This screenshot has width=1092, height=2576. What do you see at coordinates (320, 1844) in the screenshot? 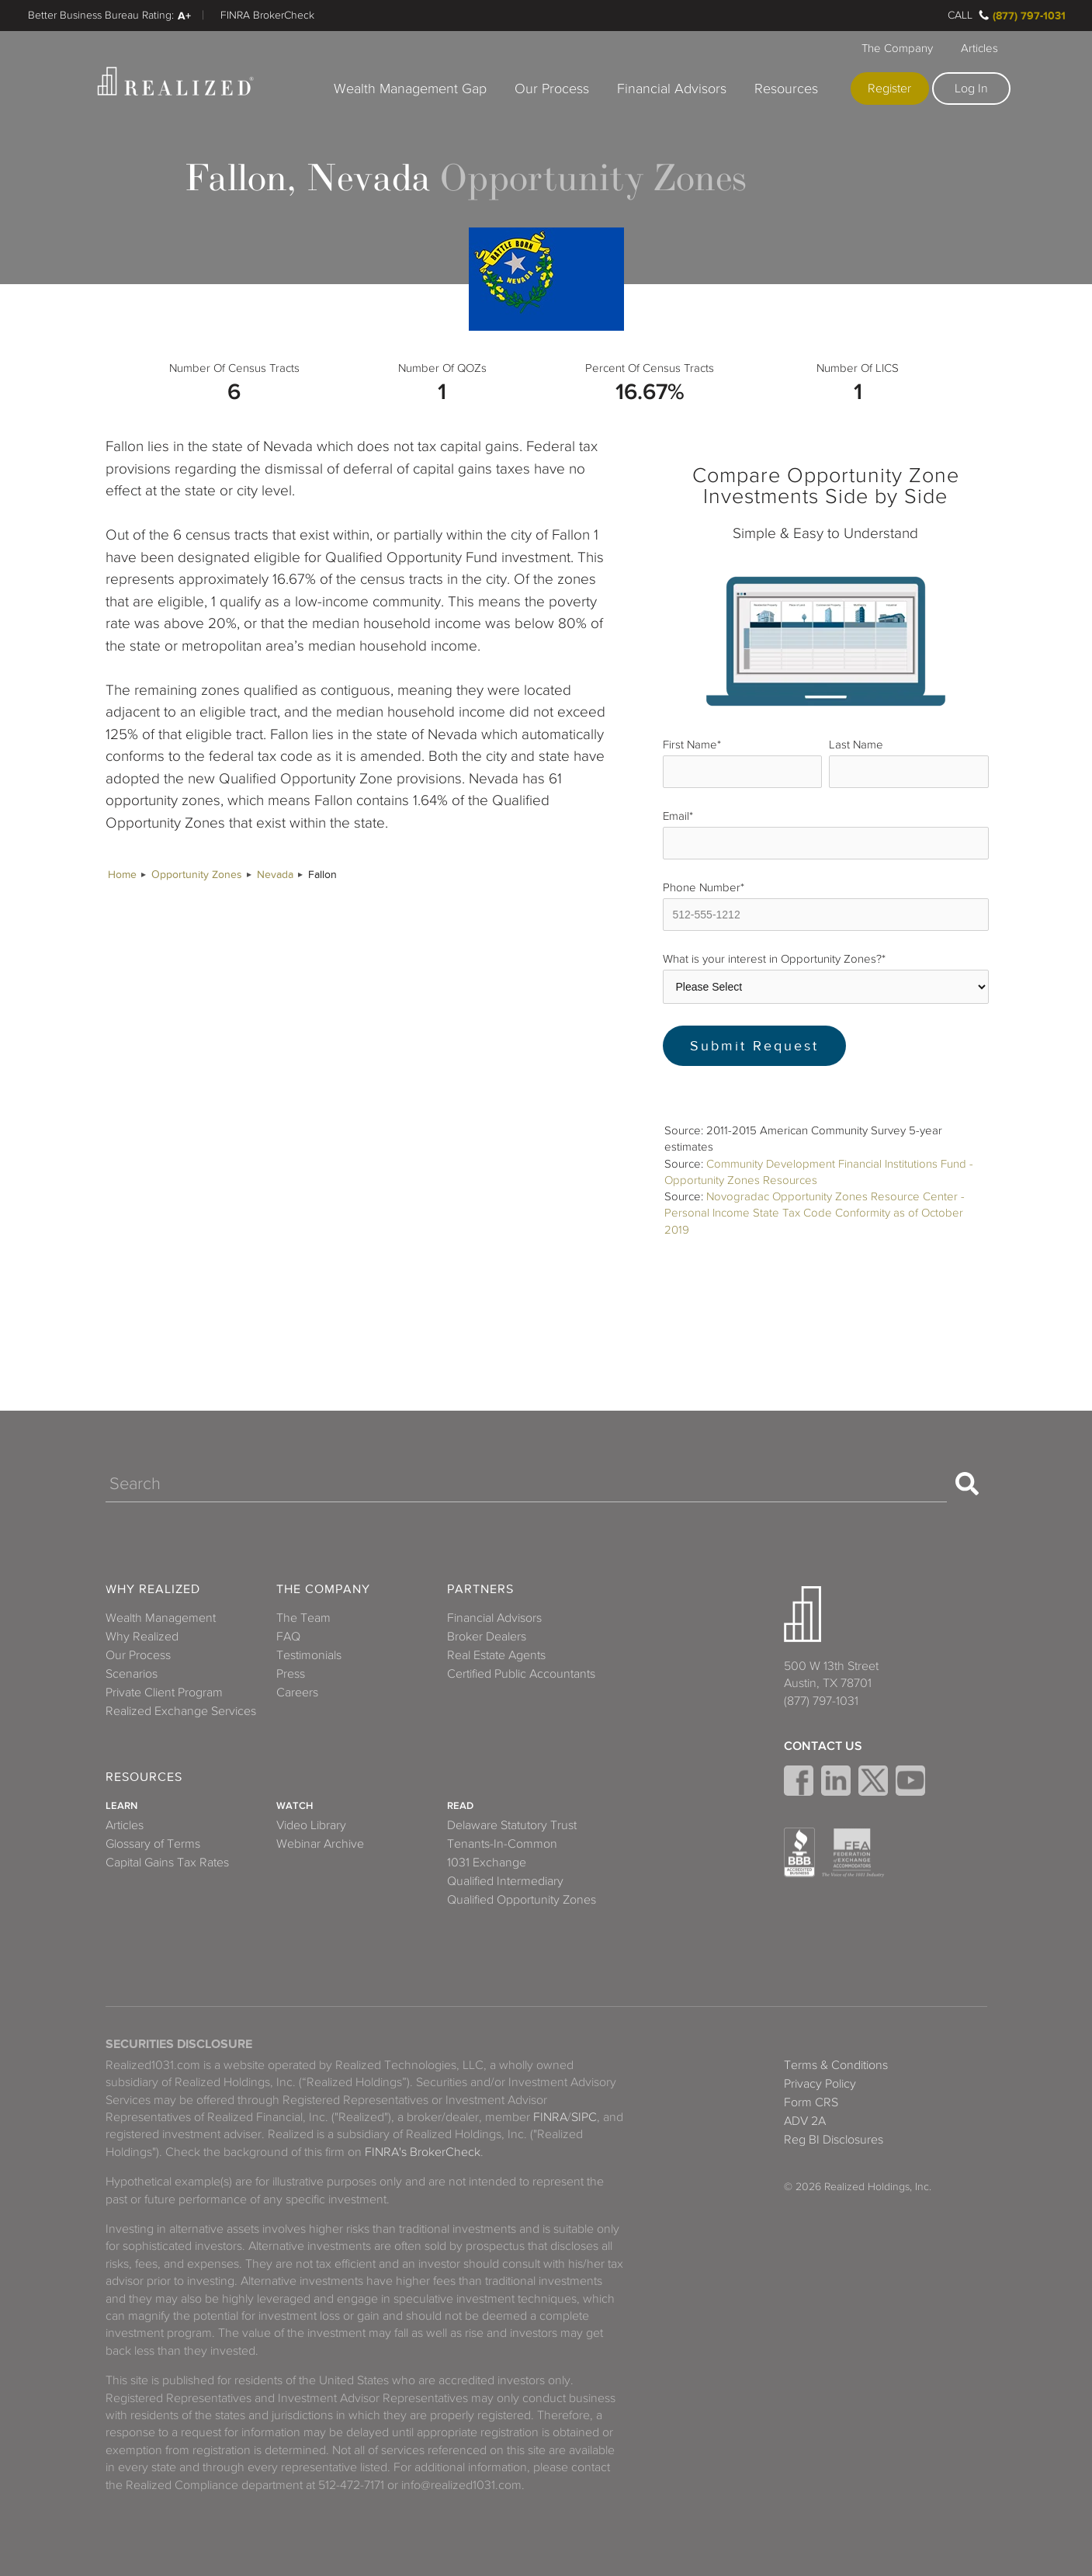
I see `Webinar Archive` at bounding box center [320, 1844].